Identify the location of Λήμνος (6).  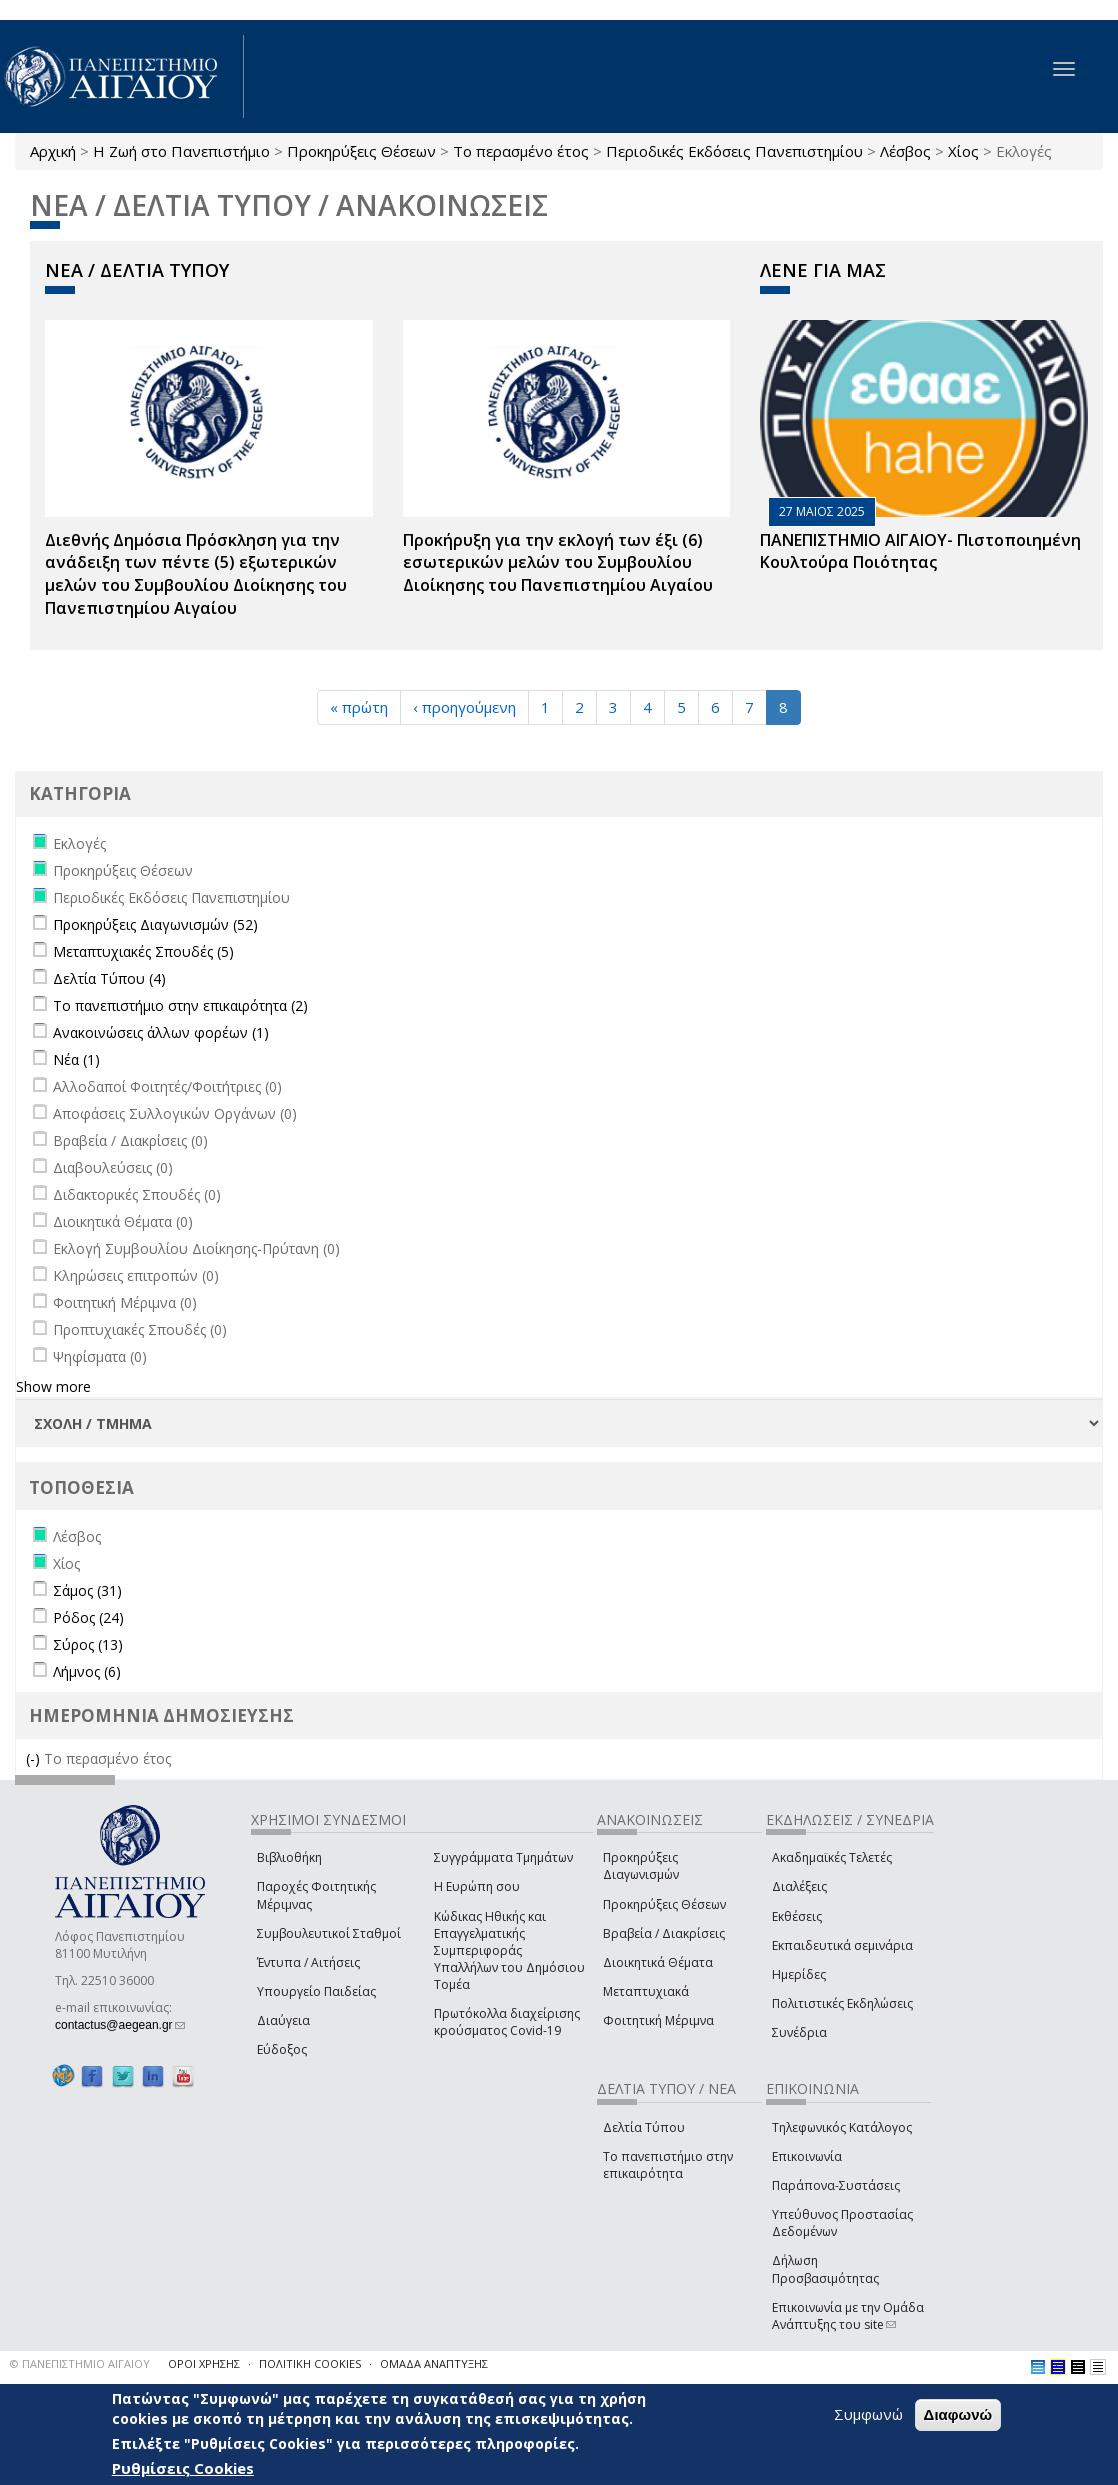
(87, 1671).